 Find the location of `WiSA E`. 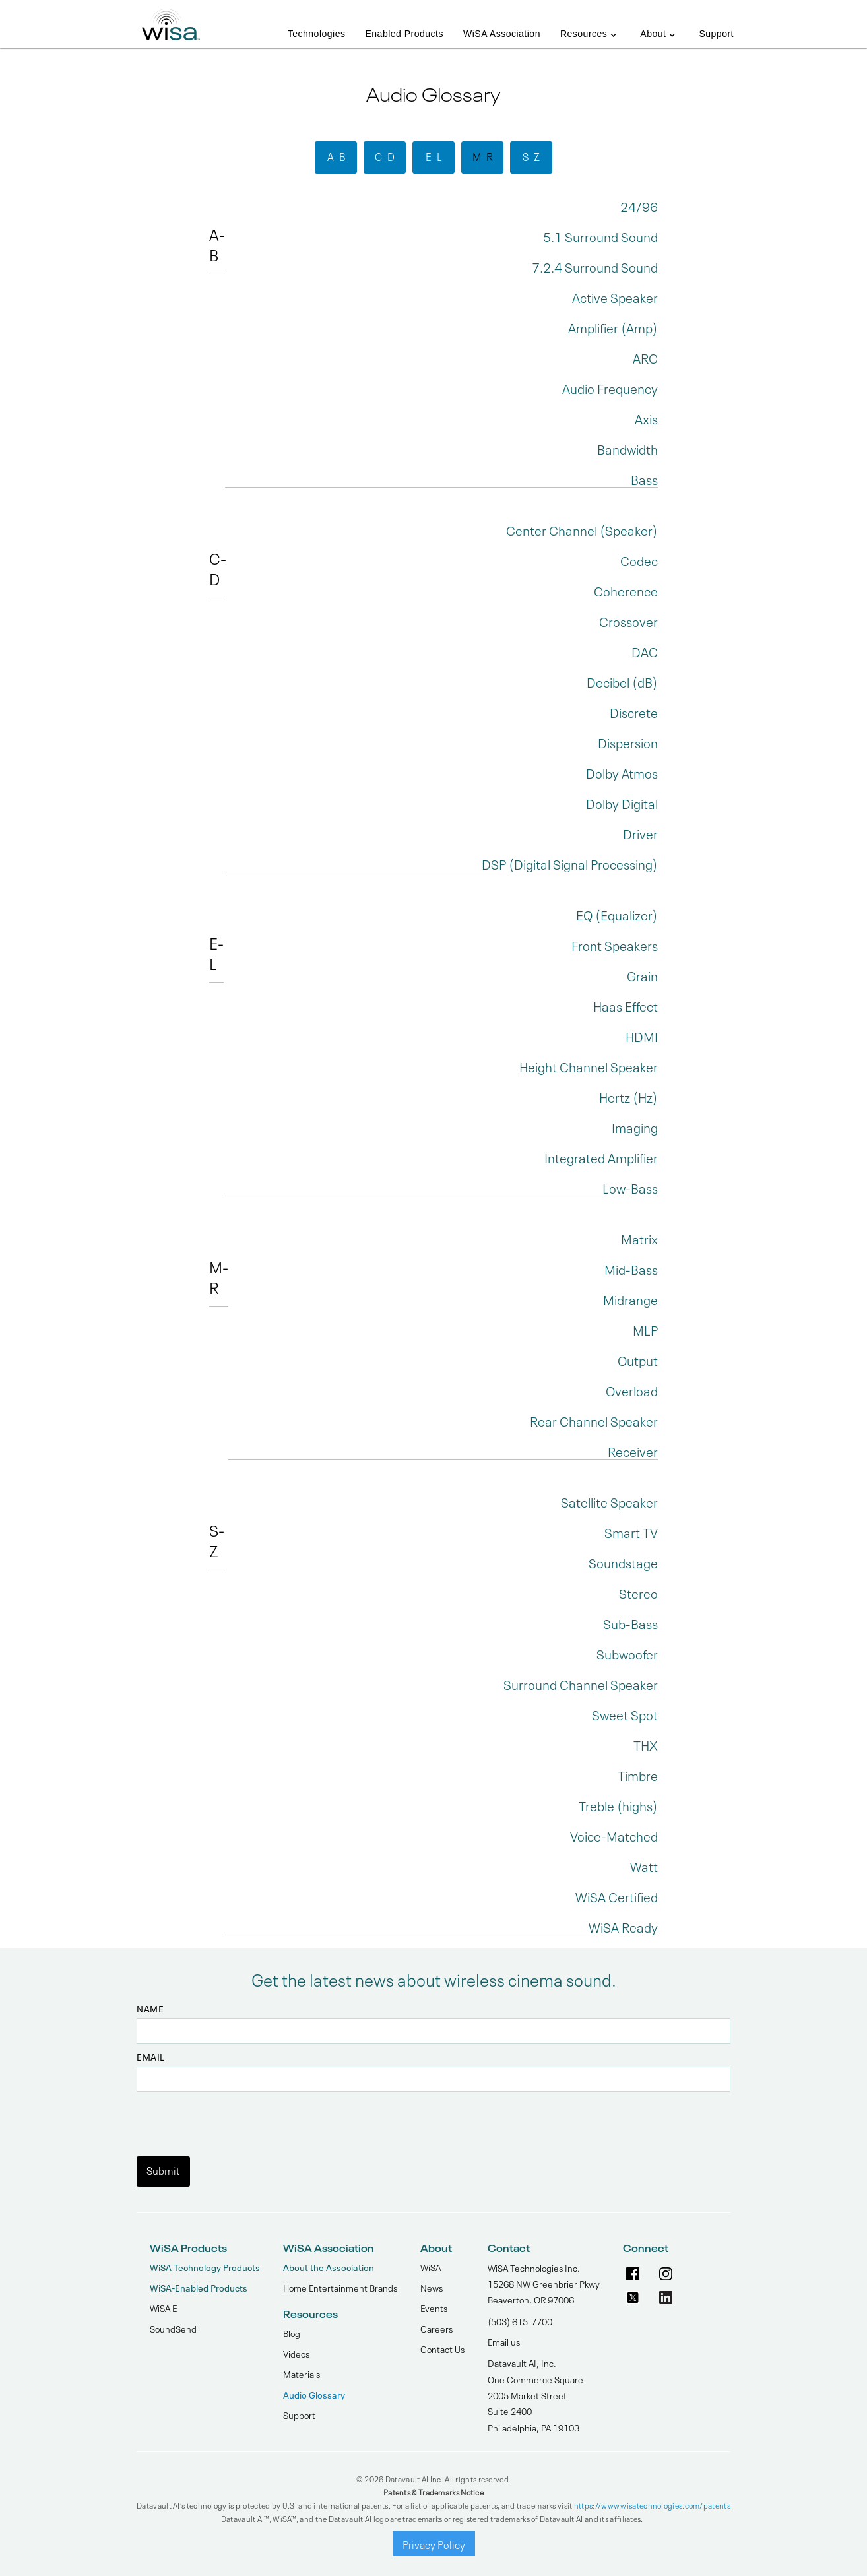

WiSA E is located at coordinates (163, 2307).